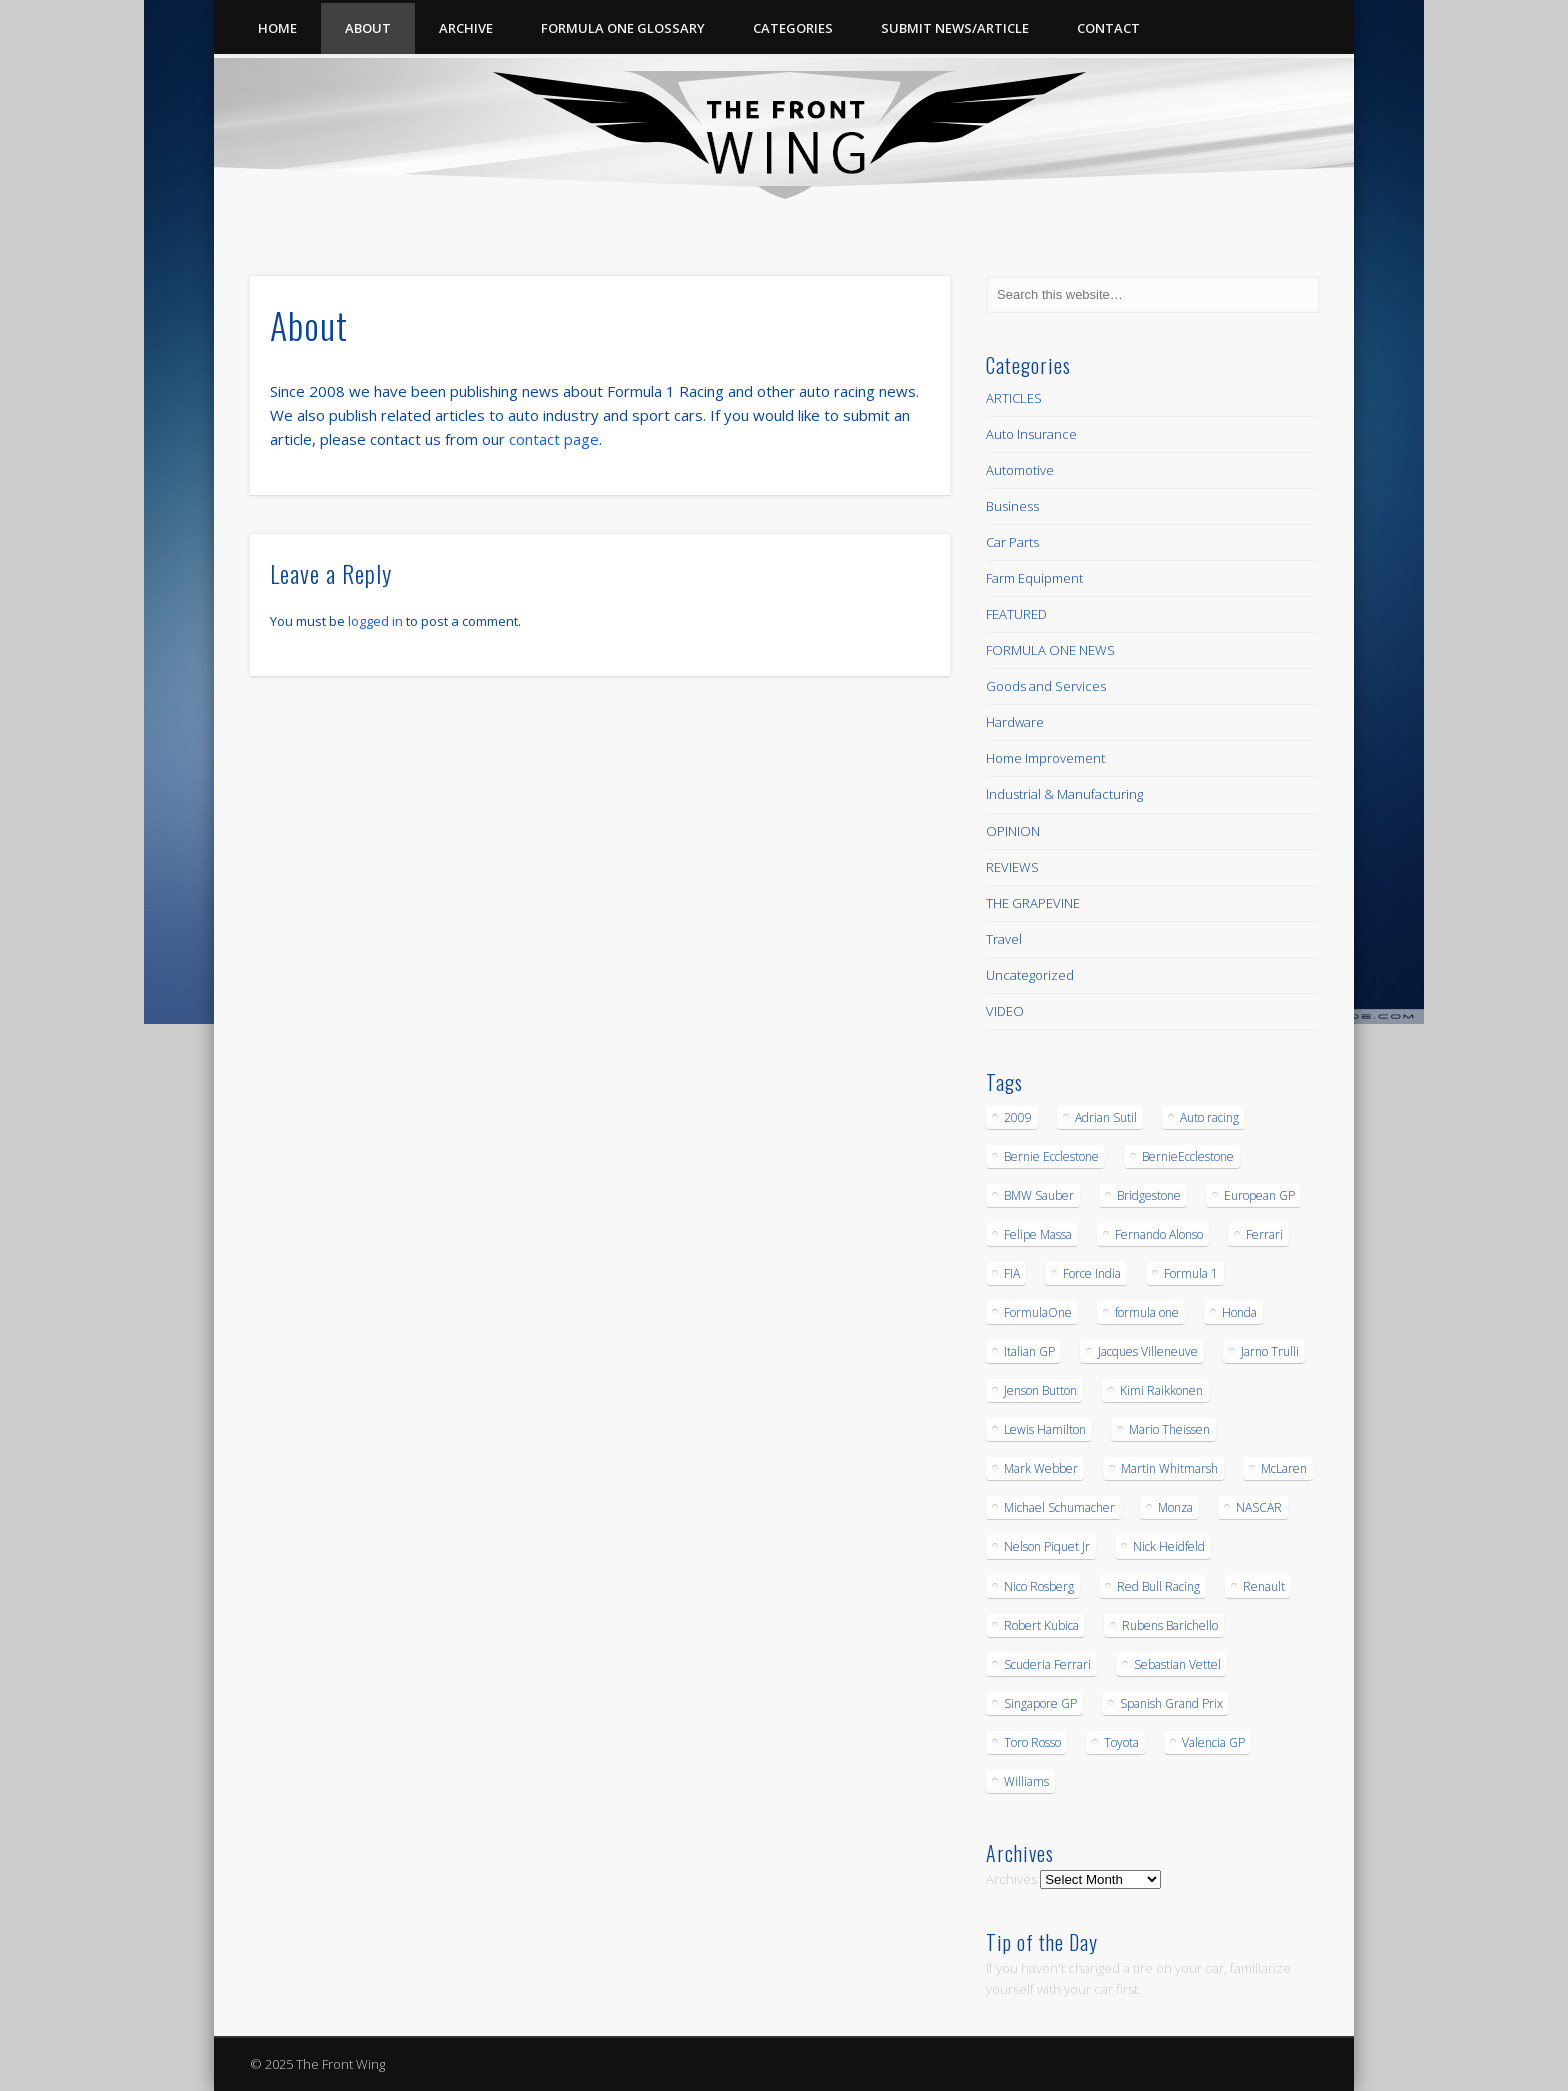  What do you see at coordinates (1059, 1507) in the screenshot?
I see `Michael Schumacher` at bounding box center [1059, 1507].